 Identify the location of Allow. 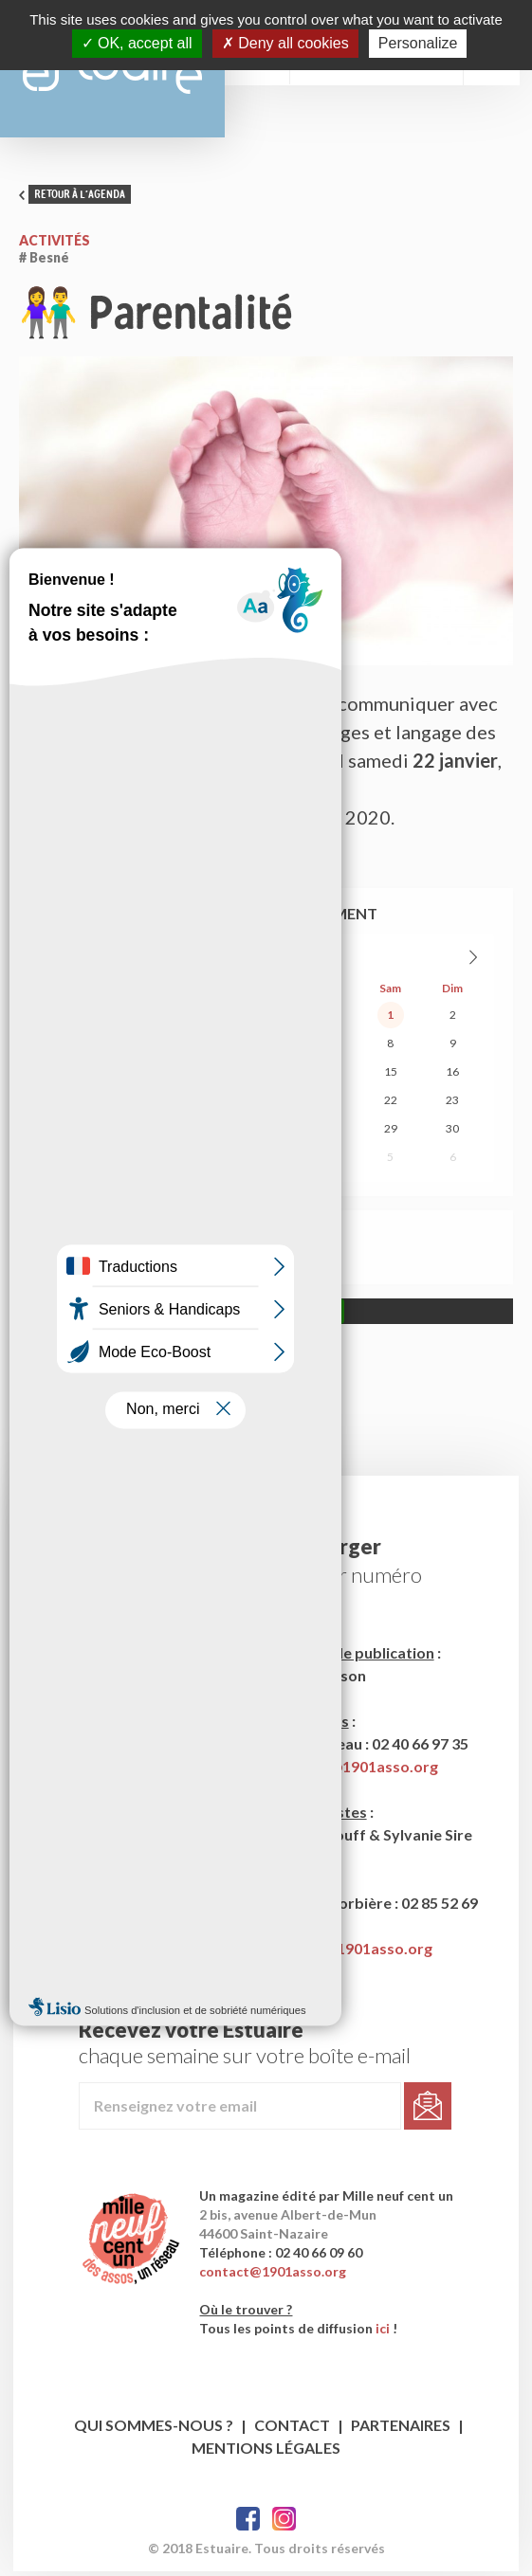
(320, 1316).